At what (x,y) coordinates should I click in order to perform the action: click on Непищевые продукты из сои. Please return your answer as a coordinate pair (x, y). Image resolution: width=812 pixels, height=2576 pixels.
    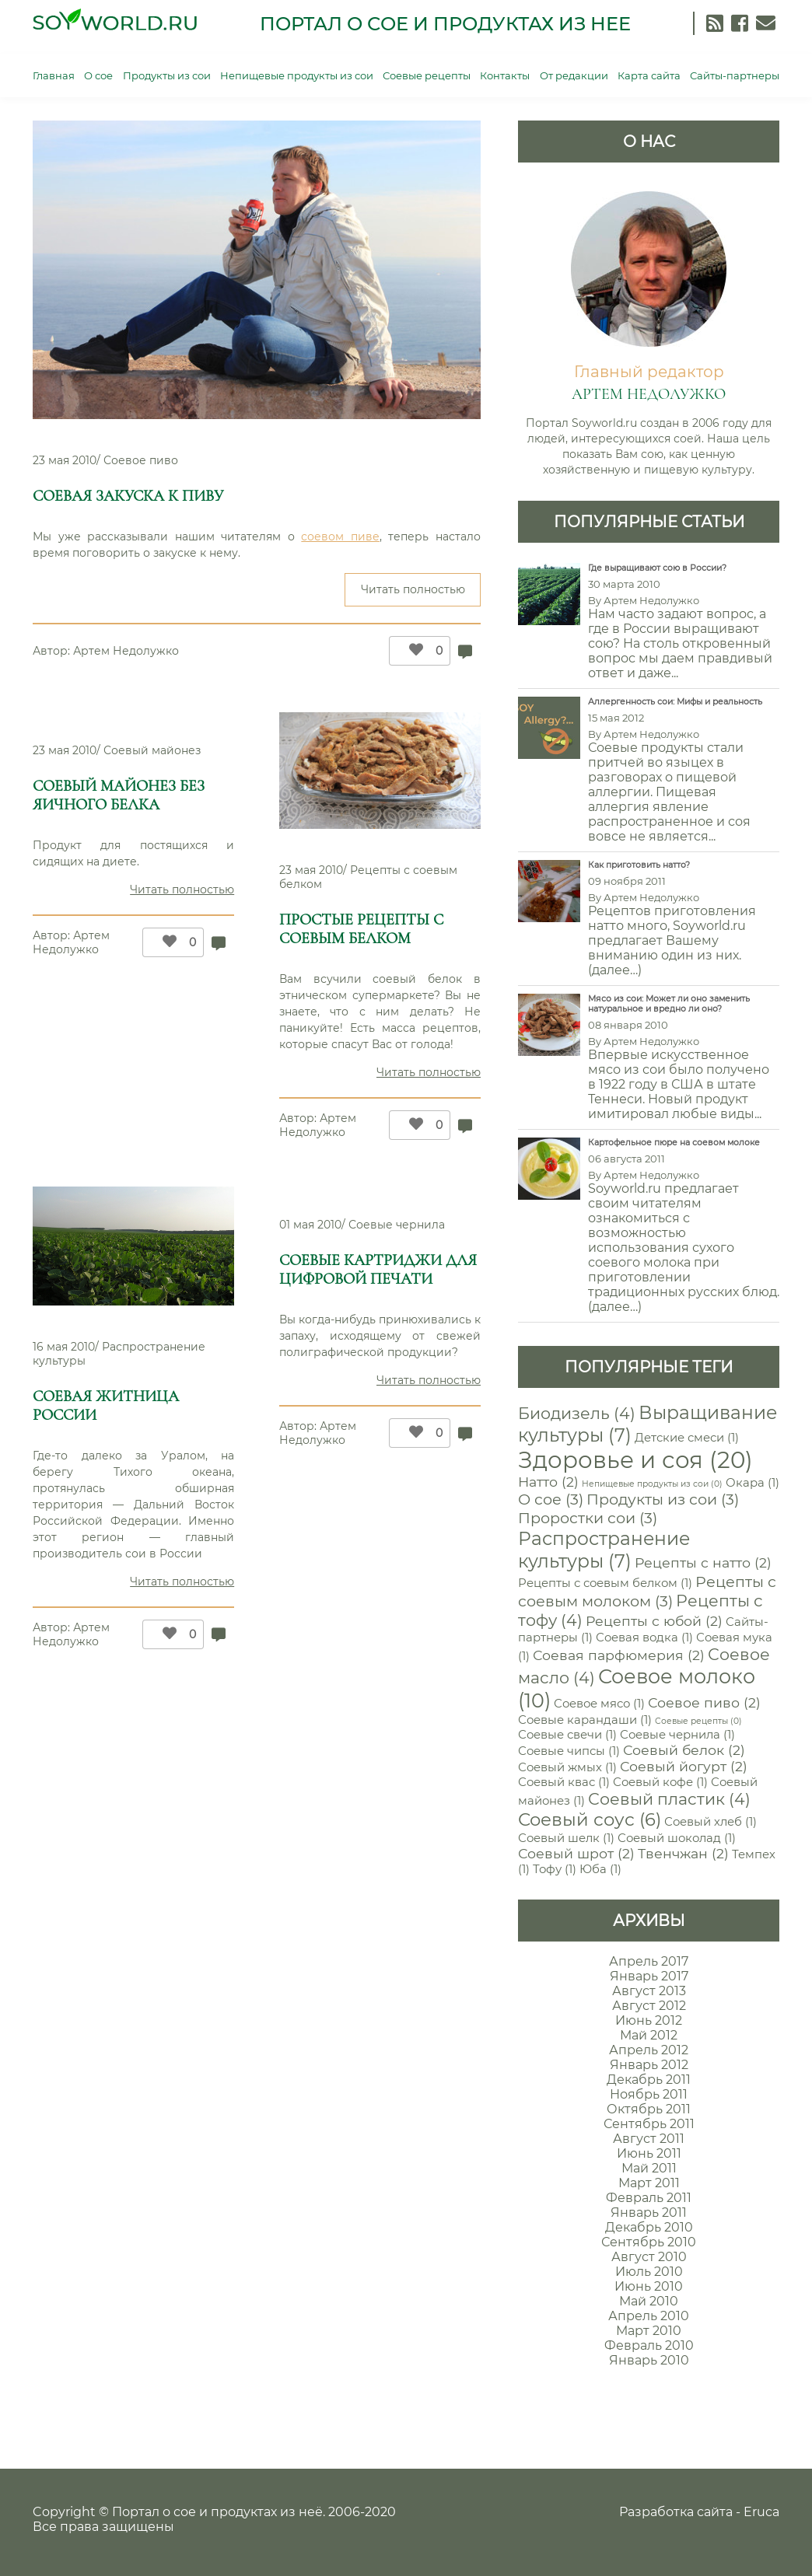
    Looking at the image, I should click on (296, 75).